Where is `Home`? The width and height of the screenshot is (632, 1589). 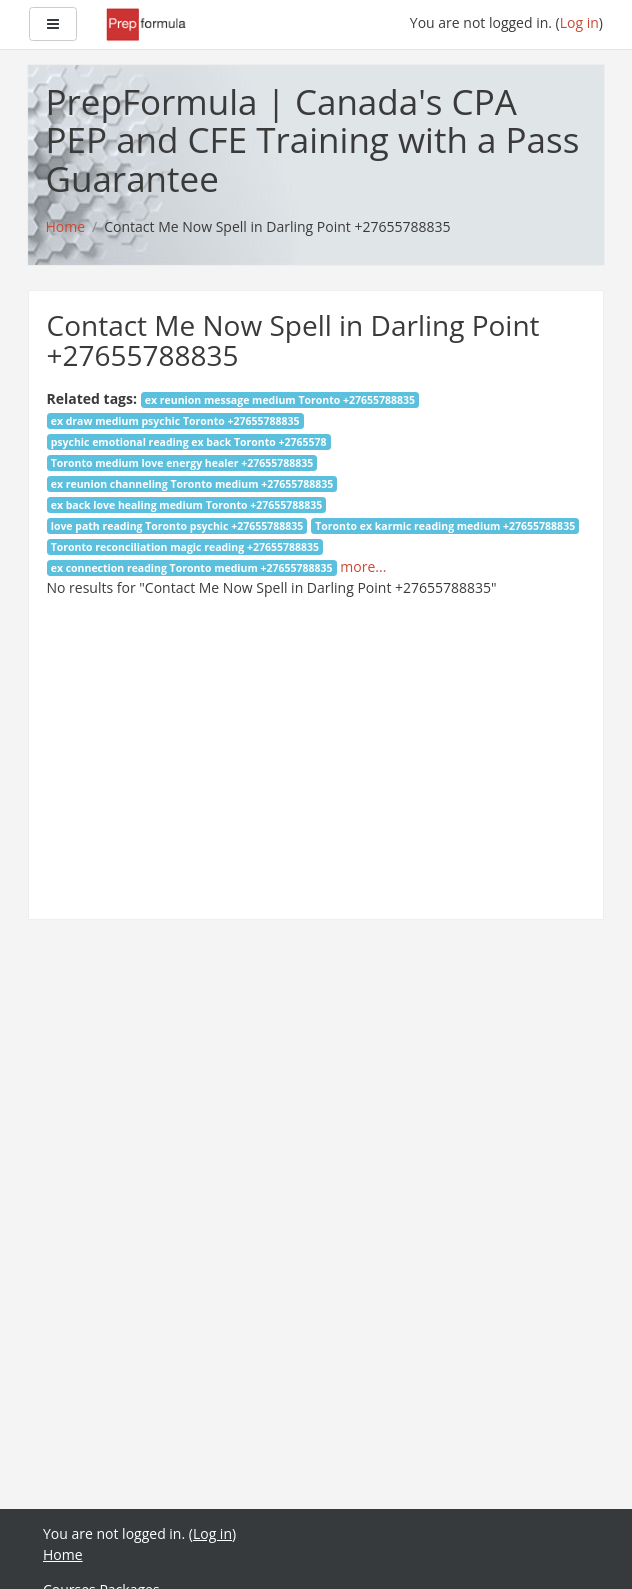
Home is located at coordinates (63, 1554).